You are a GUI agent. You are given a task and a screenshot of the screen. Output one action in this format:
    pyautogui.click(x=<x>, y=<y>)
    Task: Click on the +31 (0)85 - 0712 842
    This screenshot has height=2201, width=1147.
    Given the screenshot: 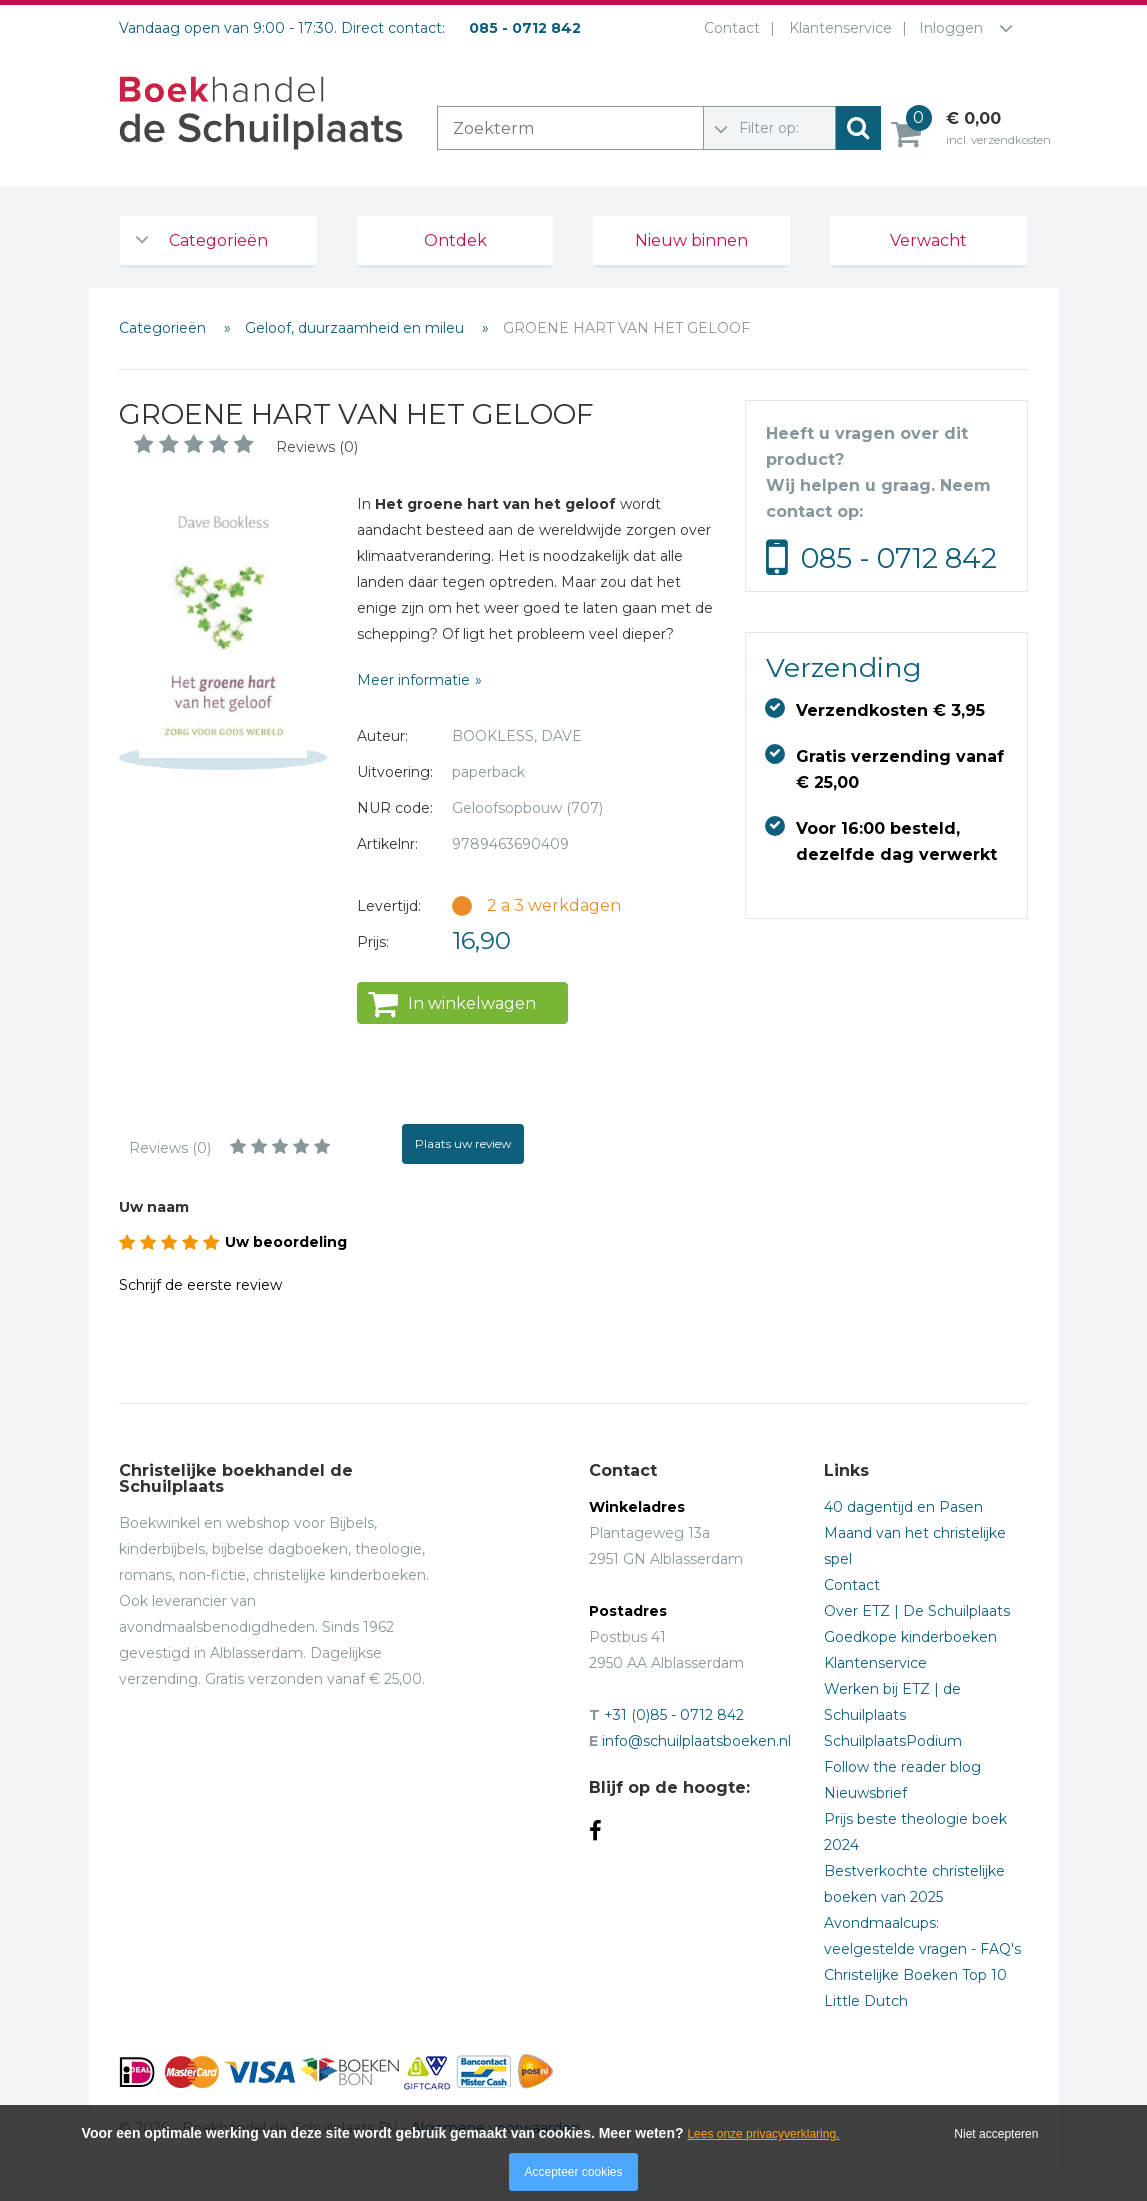 What is the action you would take?
    pyautogui.click(x=674, y=1715)
    